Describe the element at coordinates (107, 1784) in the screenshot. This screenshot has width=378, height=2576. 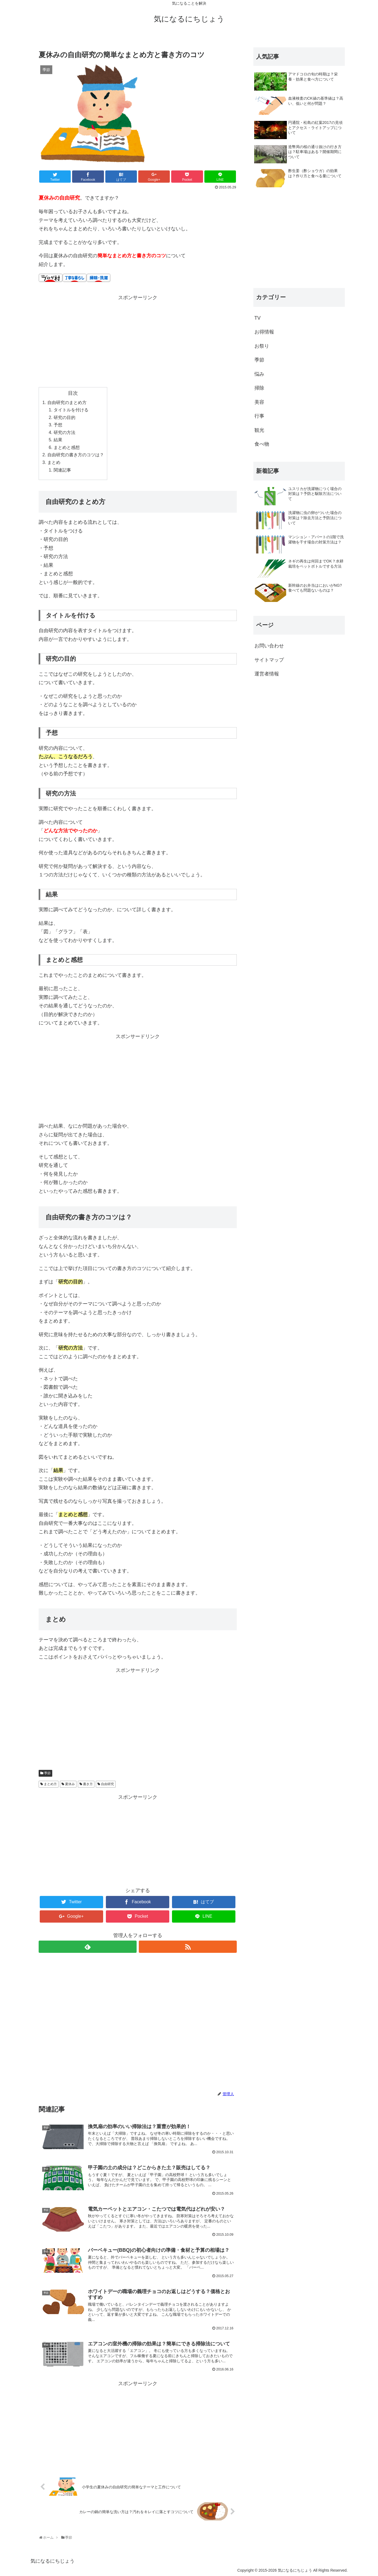
I see `自由研究` at that location.